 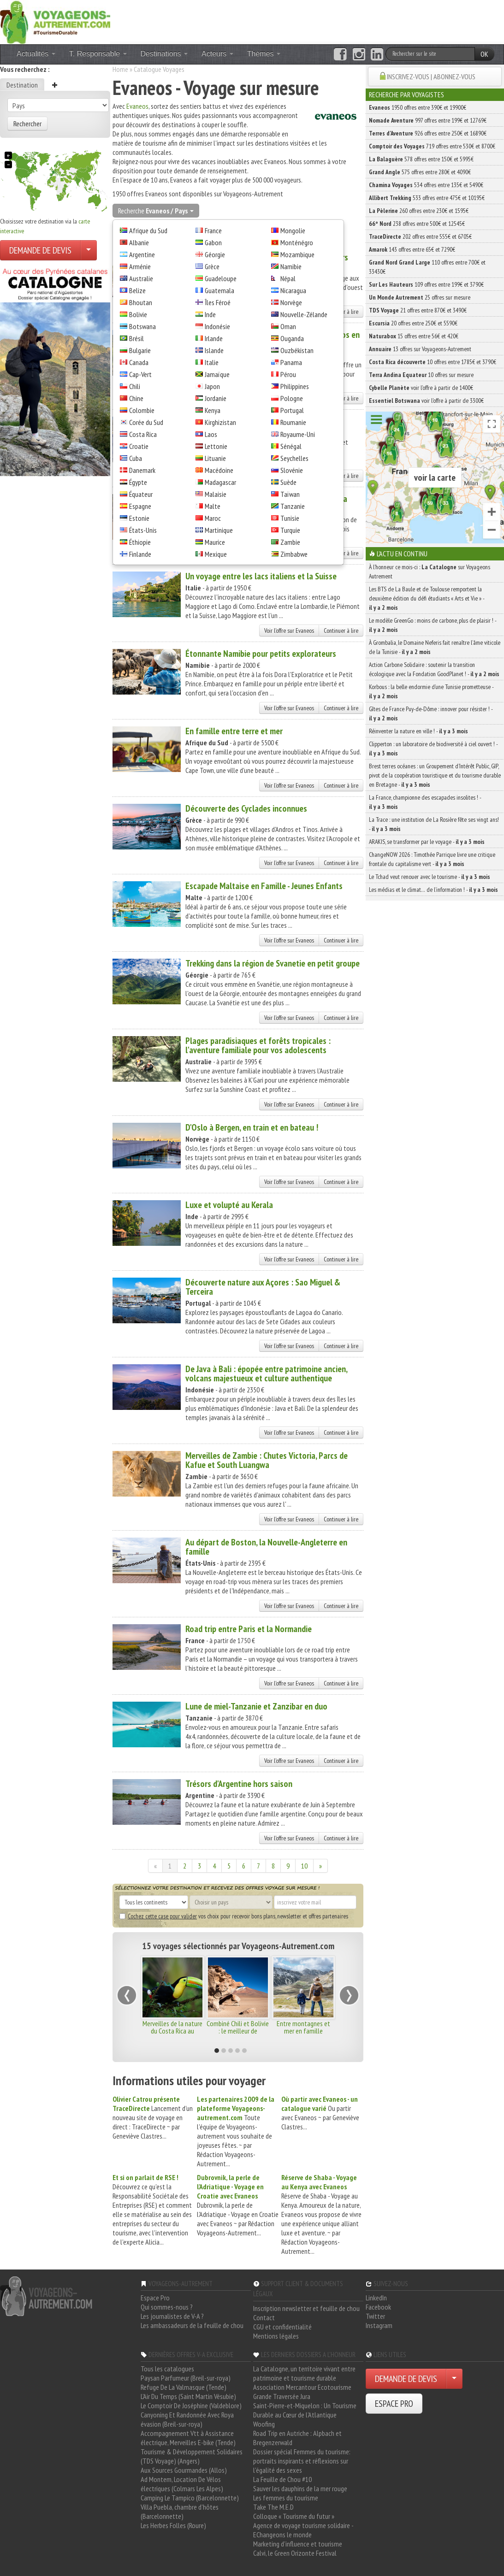 What do you see at coordinates (288, 482) in the screenshot?
I see `Suède` at bounding box center [288, 482].